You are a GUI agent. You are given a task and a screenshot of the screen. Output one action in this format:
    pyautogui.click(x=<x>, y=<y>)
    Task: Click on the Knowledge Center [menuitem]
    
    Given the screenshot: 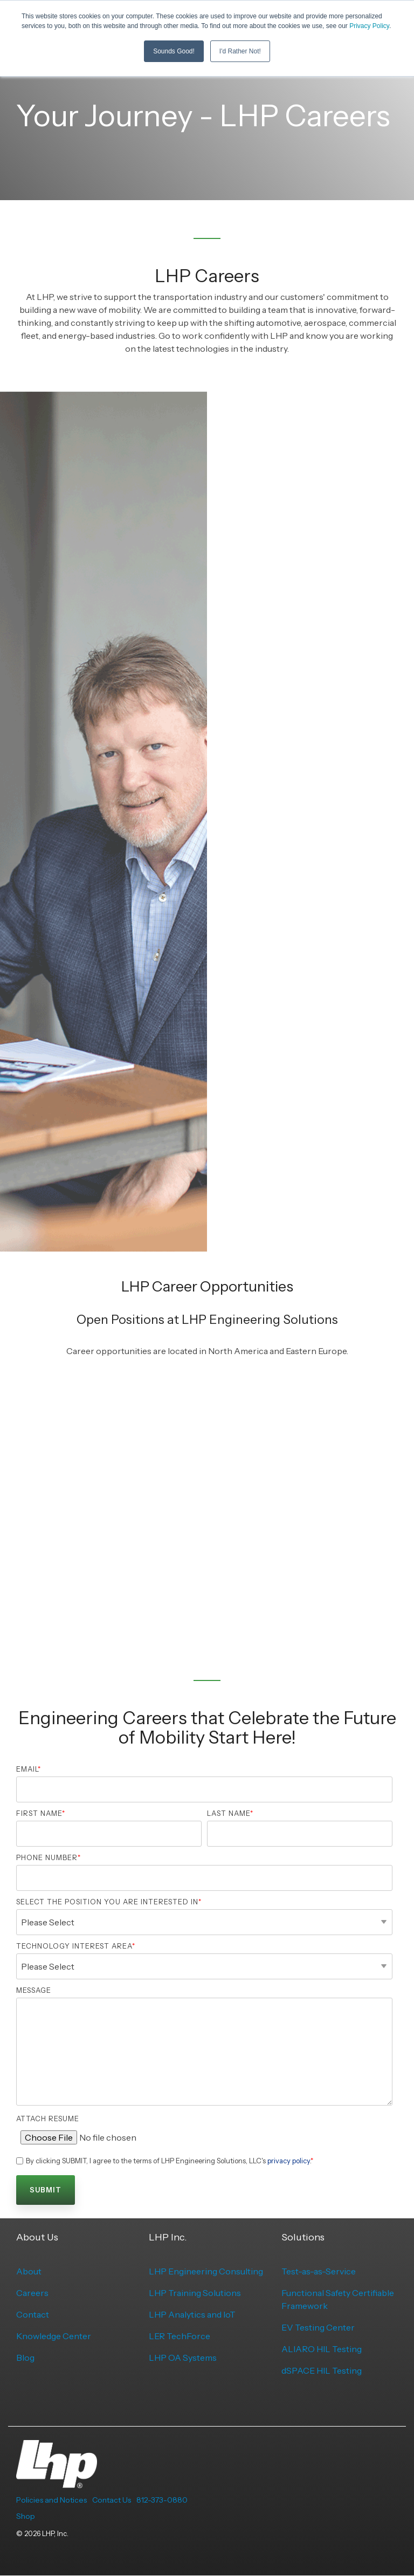 What is the action you would take?
    pyautogui.click(x=53, y=2336)
    